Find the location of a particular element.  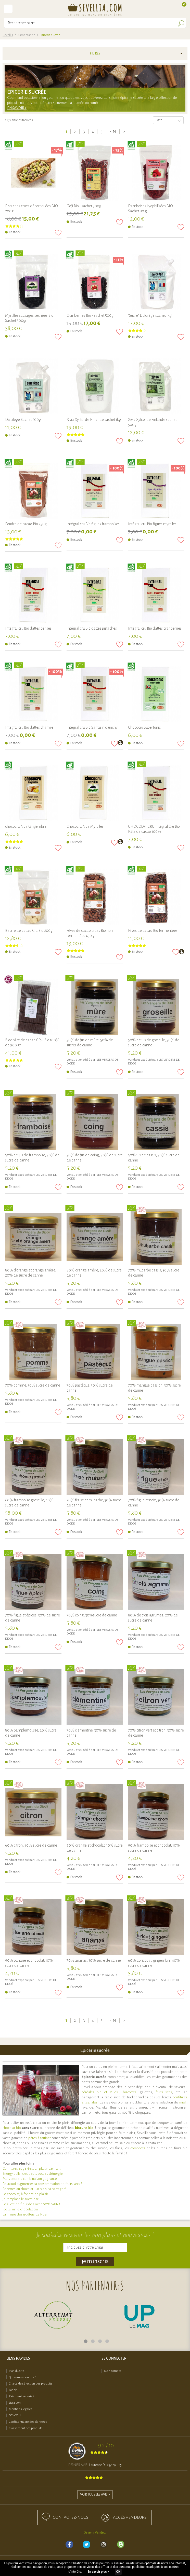

Labels is located at coordinates (13, 2390).